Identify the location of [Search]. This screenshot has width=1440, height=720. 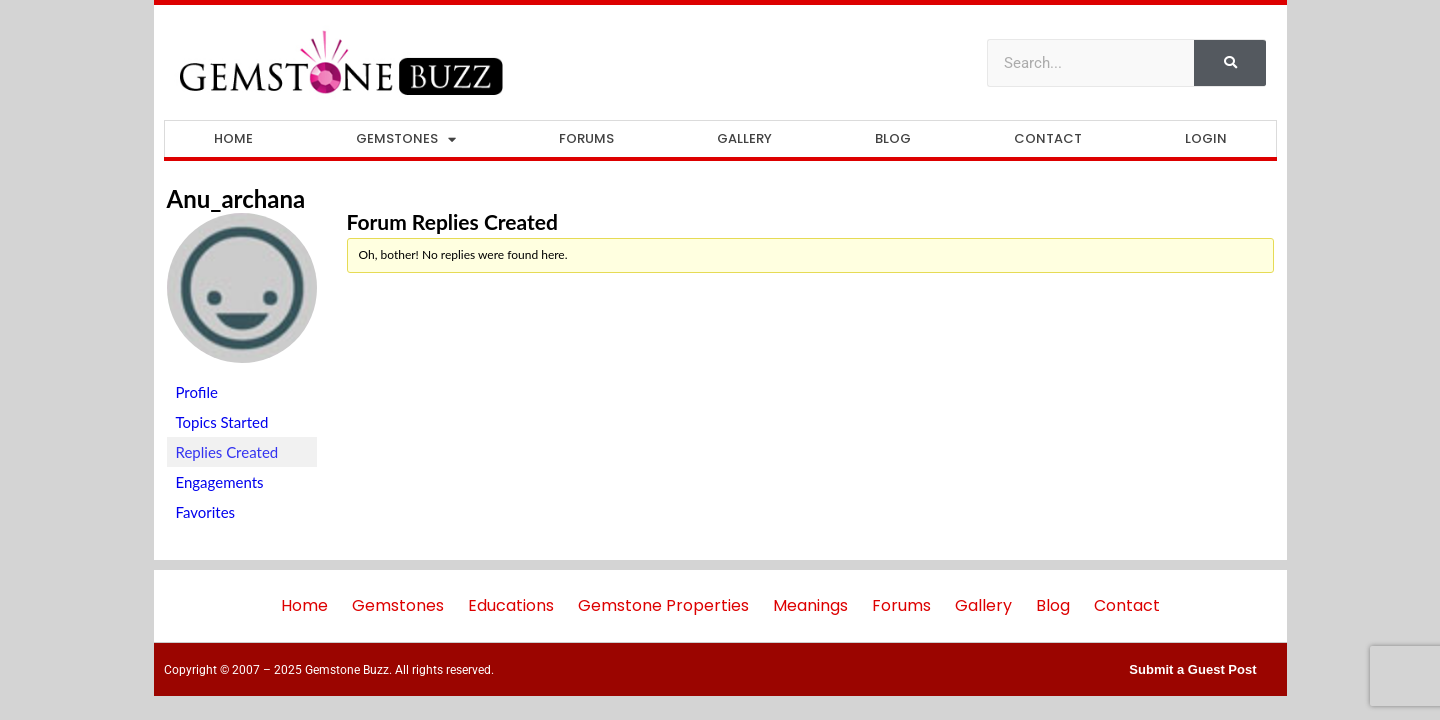
(1230, 63).